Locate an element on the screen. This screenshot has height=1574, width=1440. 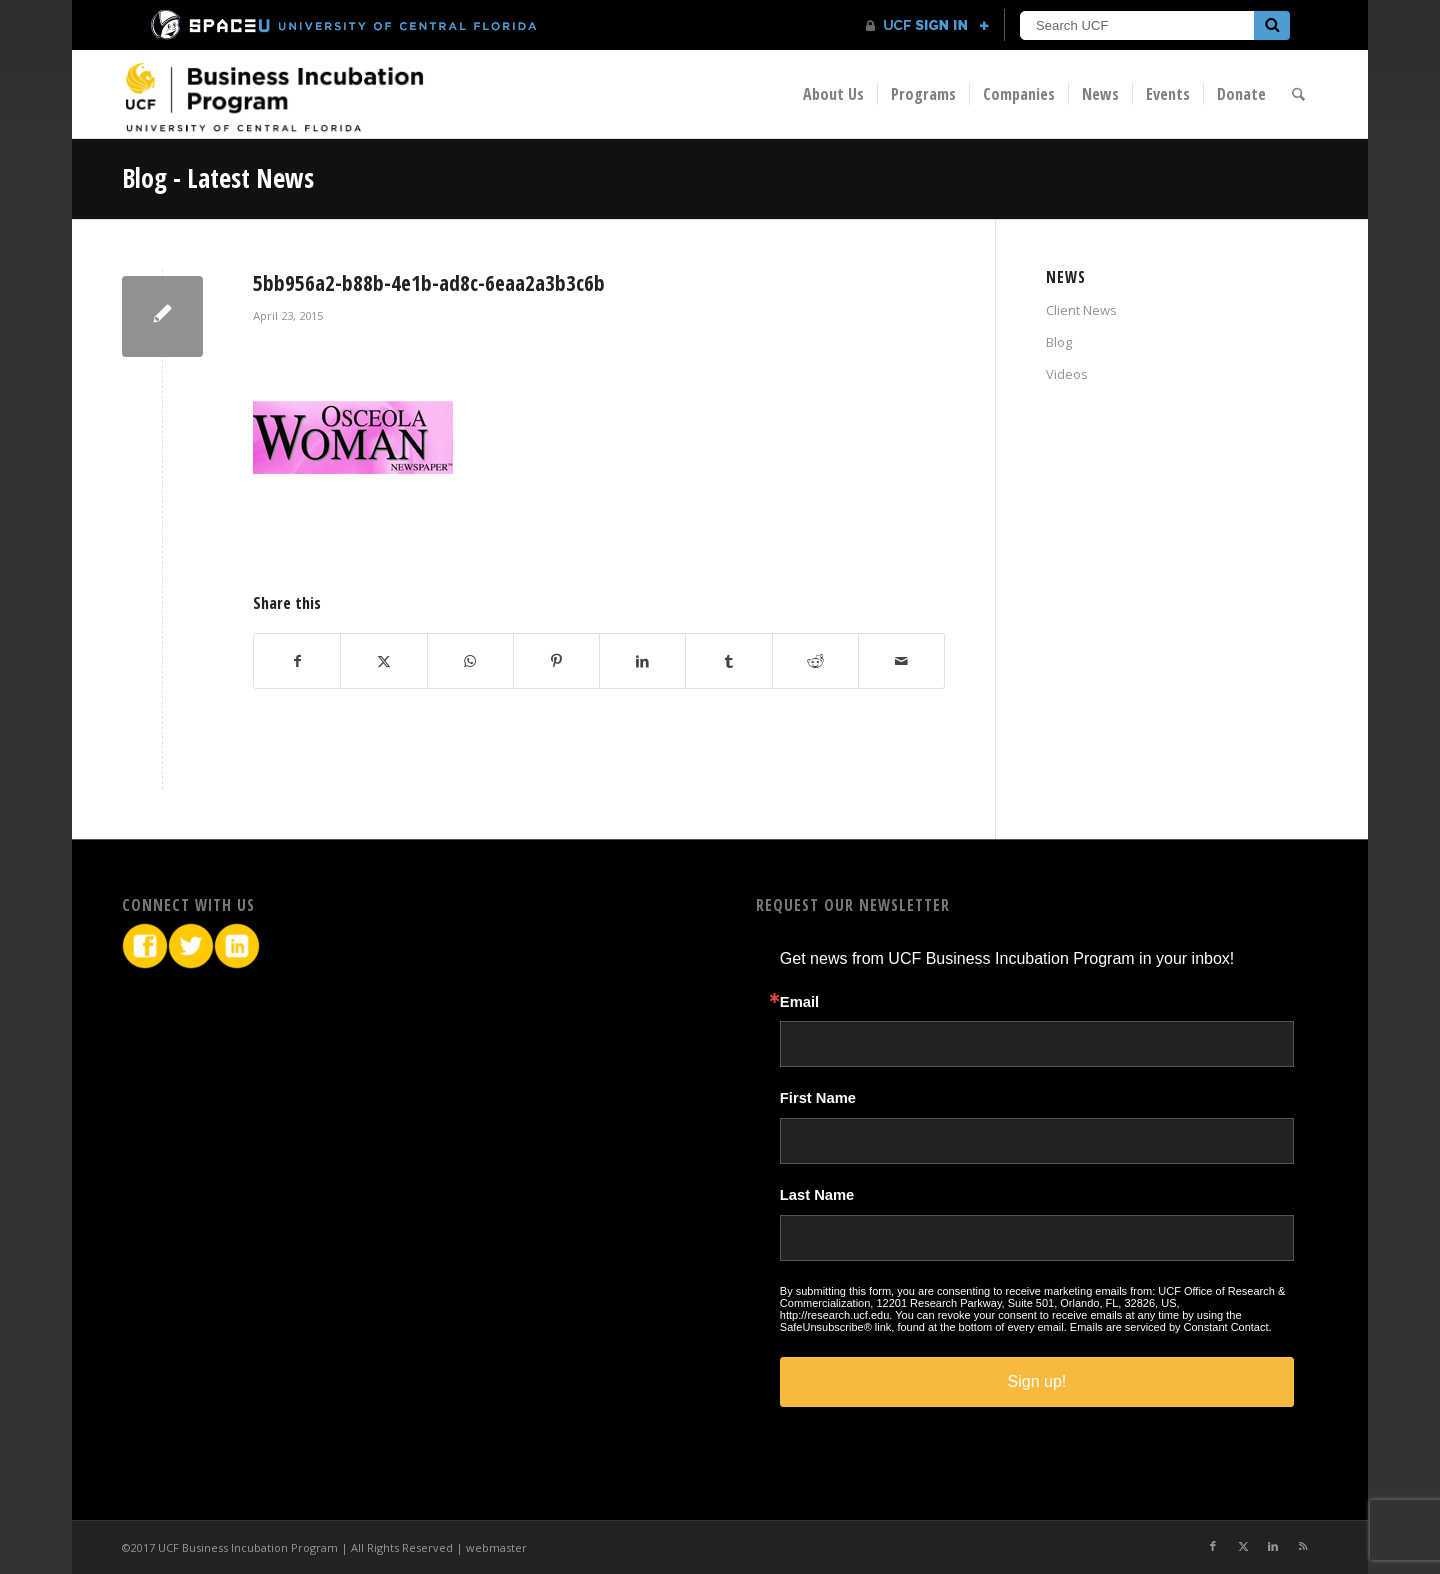
[menuitem] is located at coordinates (834, 94).